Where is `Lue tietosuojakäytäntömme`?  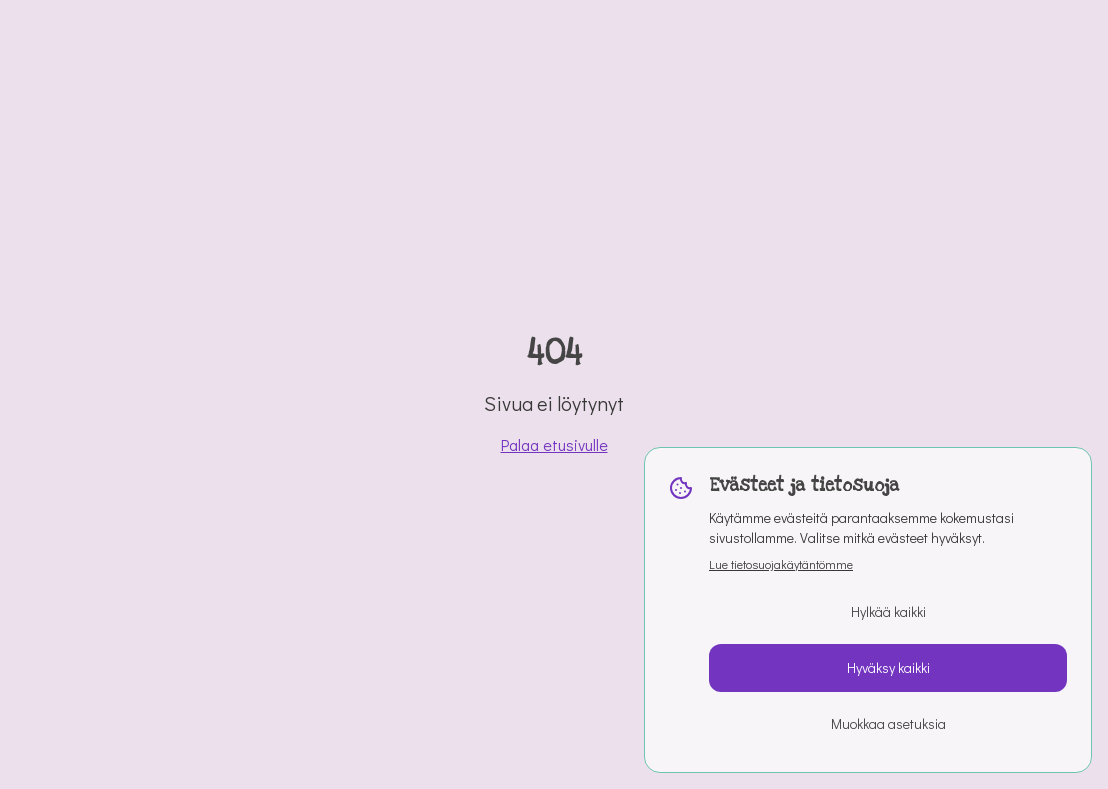
Lue tietosuojakäytäntömme is located at coordinates (781, 564).